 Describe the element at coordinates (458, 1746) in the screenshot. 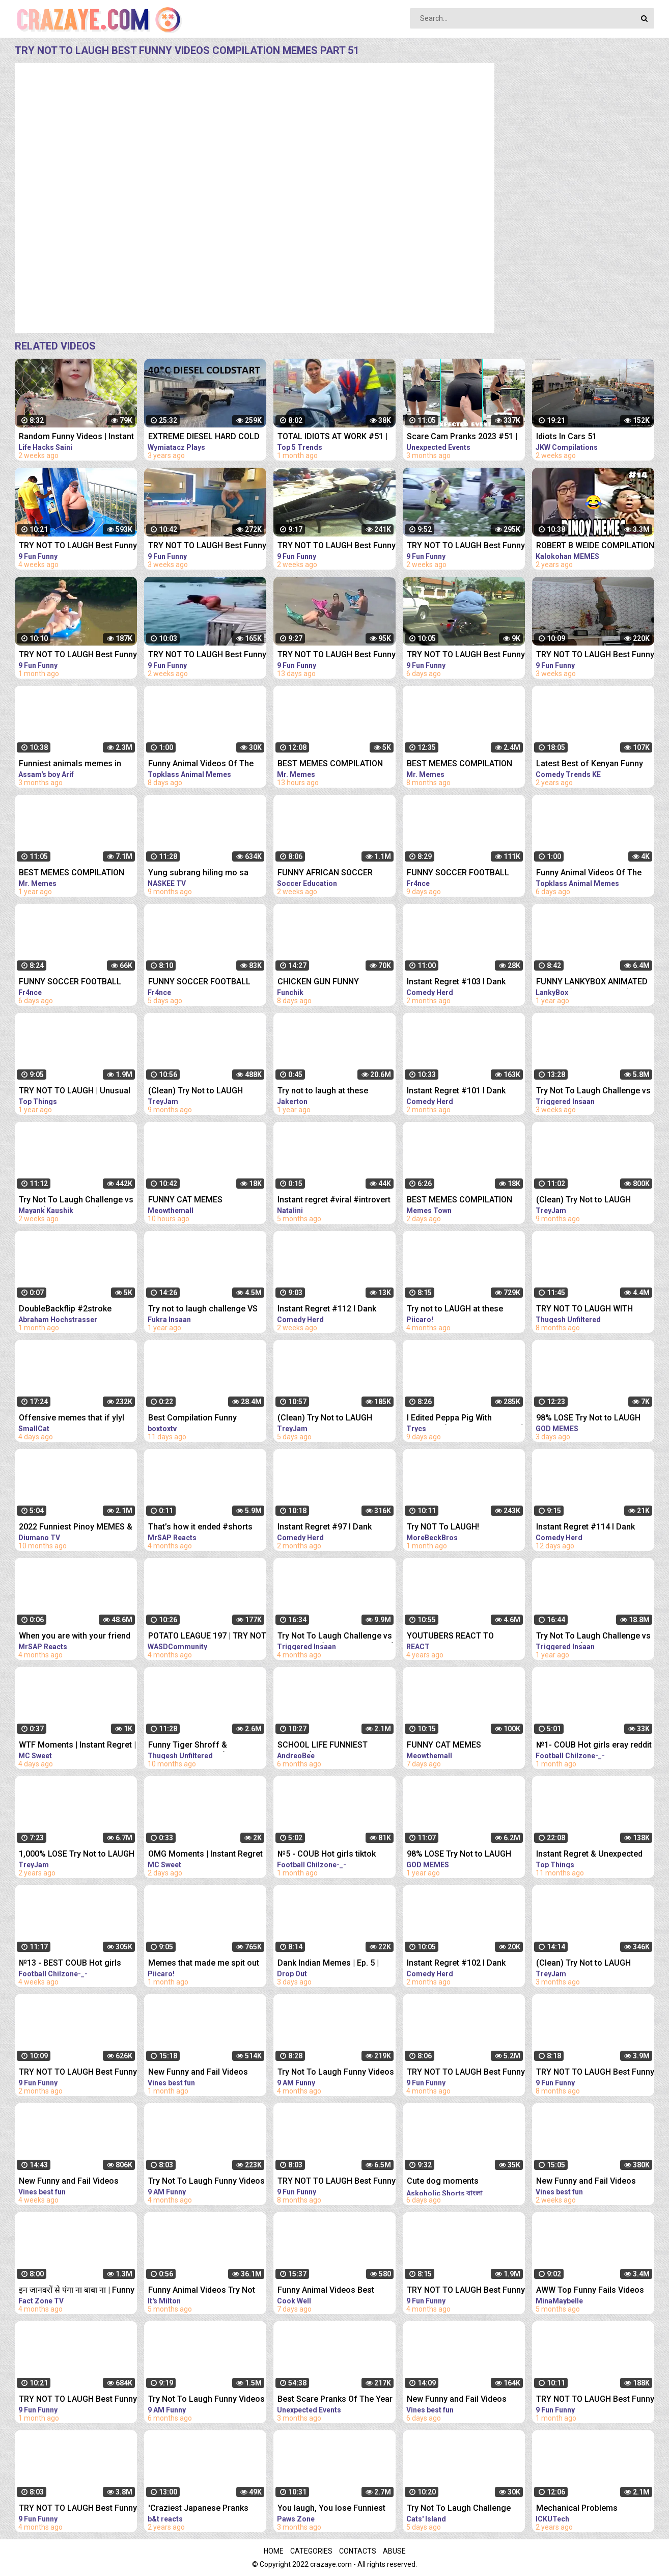

I see `FUNNY CAT MEMES COMPILATION OF 2023 V15` at that location.